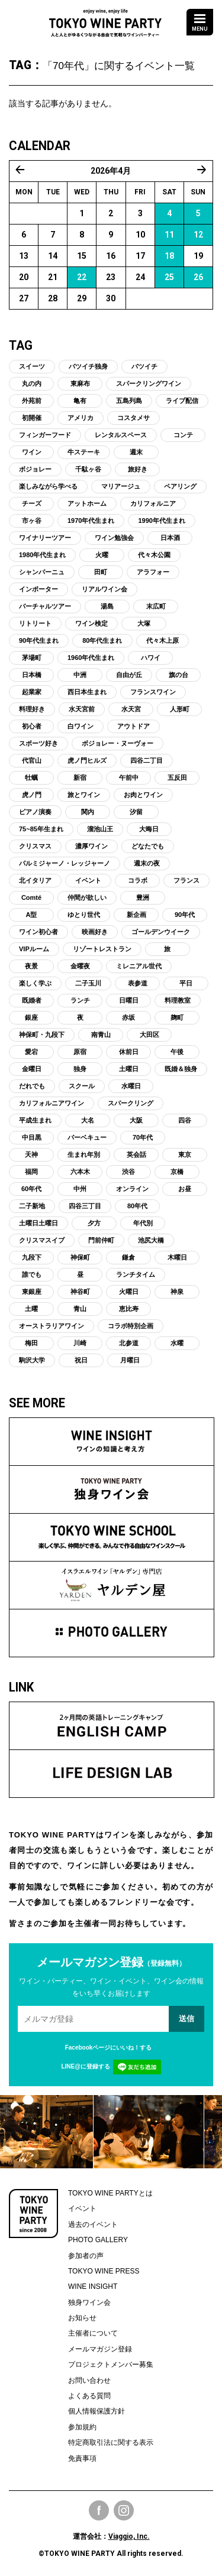  What do you see at coordinates (81, 277) in the screenshot?
I see `22` at bounding box center [81, 277].